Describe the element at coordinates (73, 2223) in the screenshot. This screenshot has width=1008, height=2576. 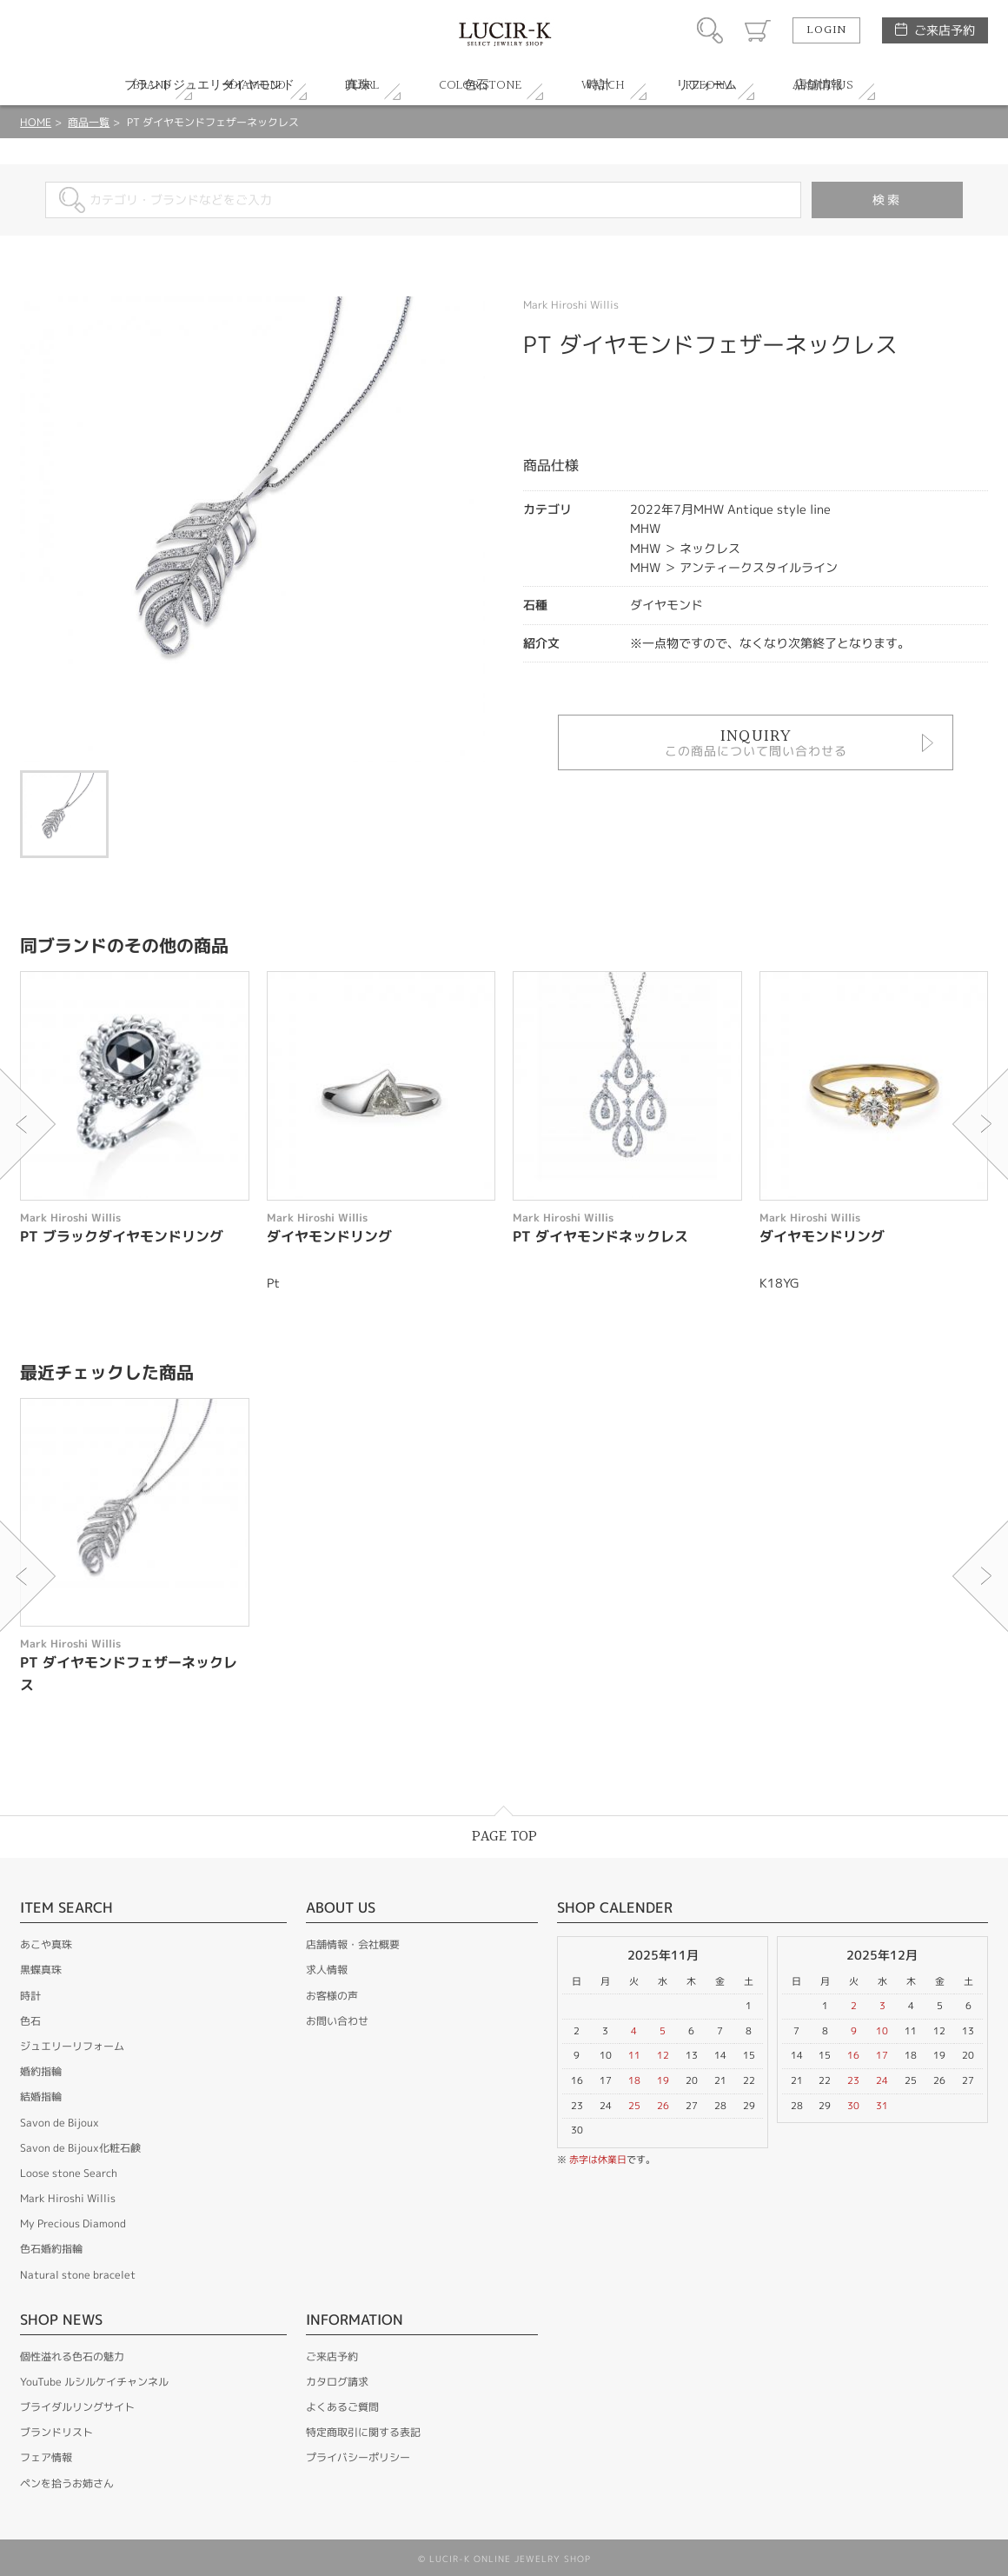
I see `My Precious Diamond` at that location.